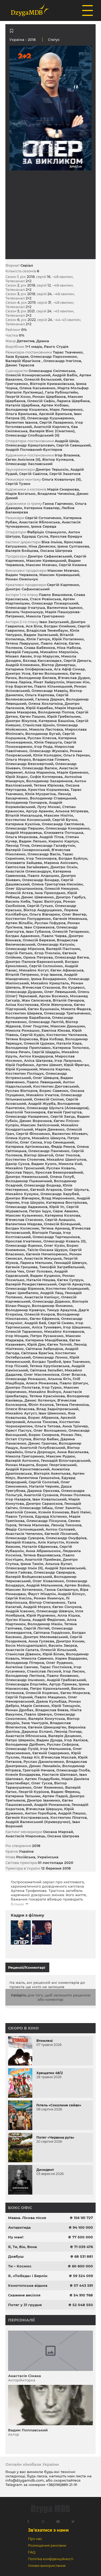 This screenshot has height=2576, width=101. What do you see at coordinates (43, 875) in the screenshot?
I see `Павло Алдошин` at bounding box center [43, 875].